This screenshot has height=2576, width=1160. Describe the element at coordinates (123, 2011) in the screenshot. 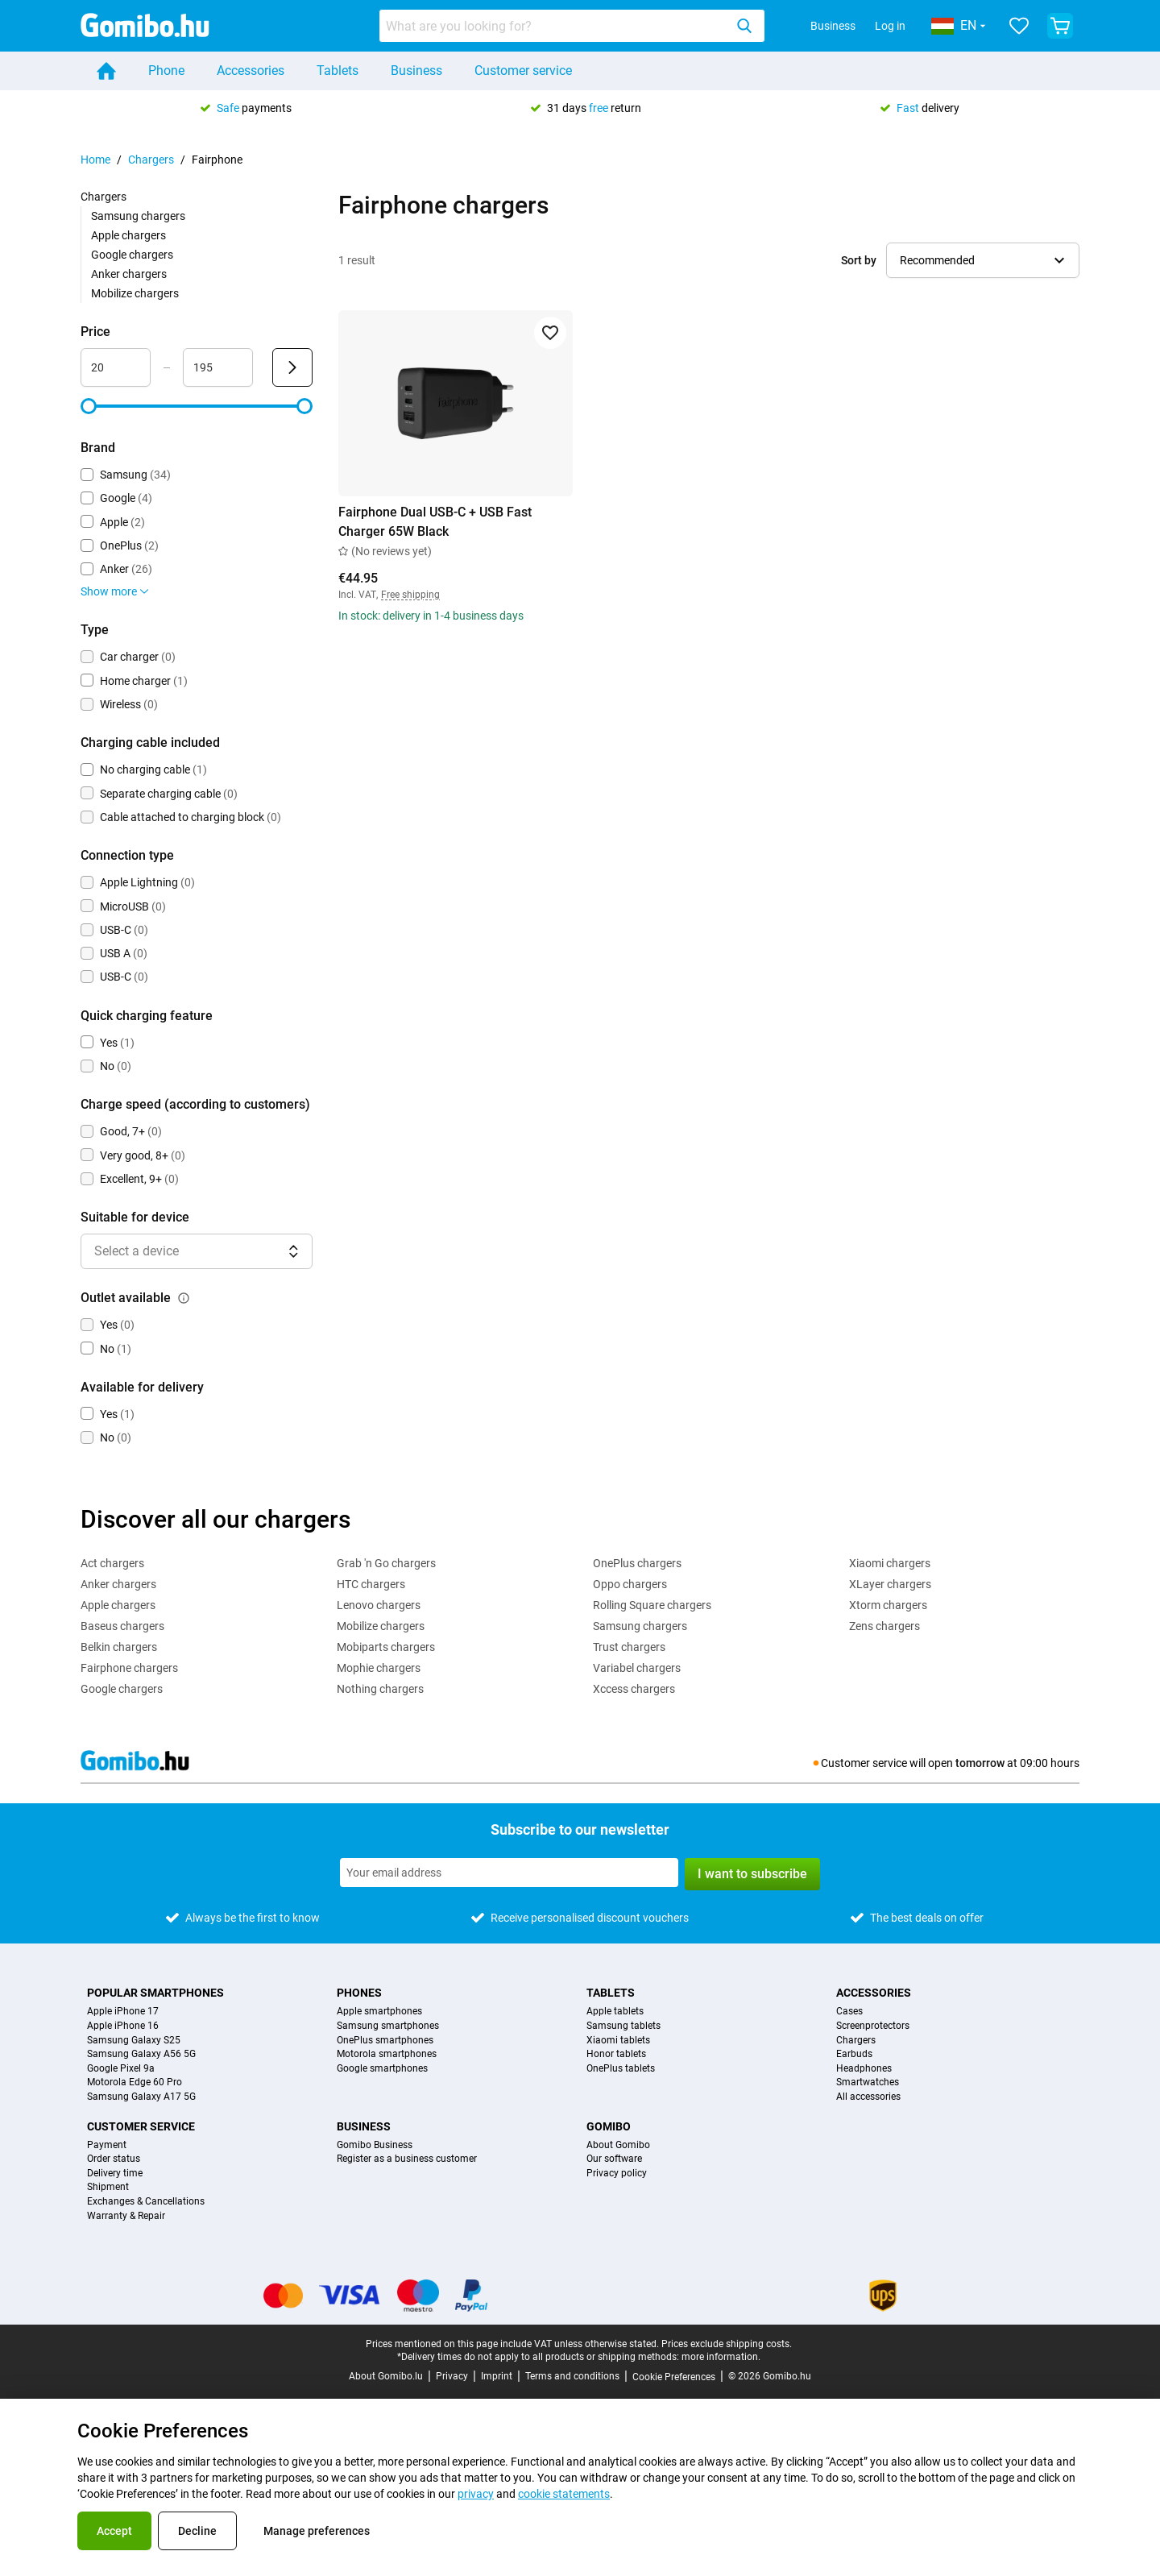

I see `Apple iPhone 17` at that location.